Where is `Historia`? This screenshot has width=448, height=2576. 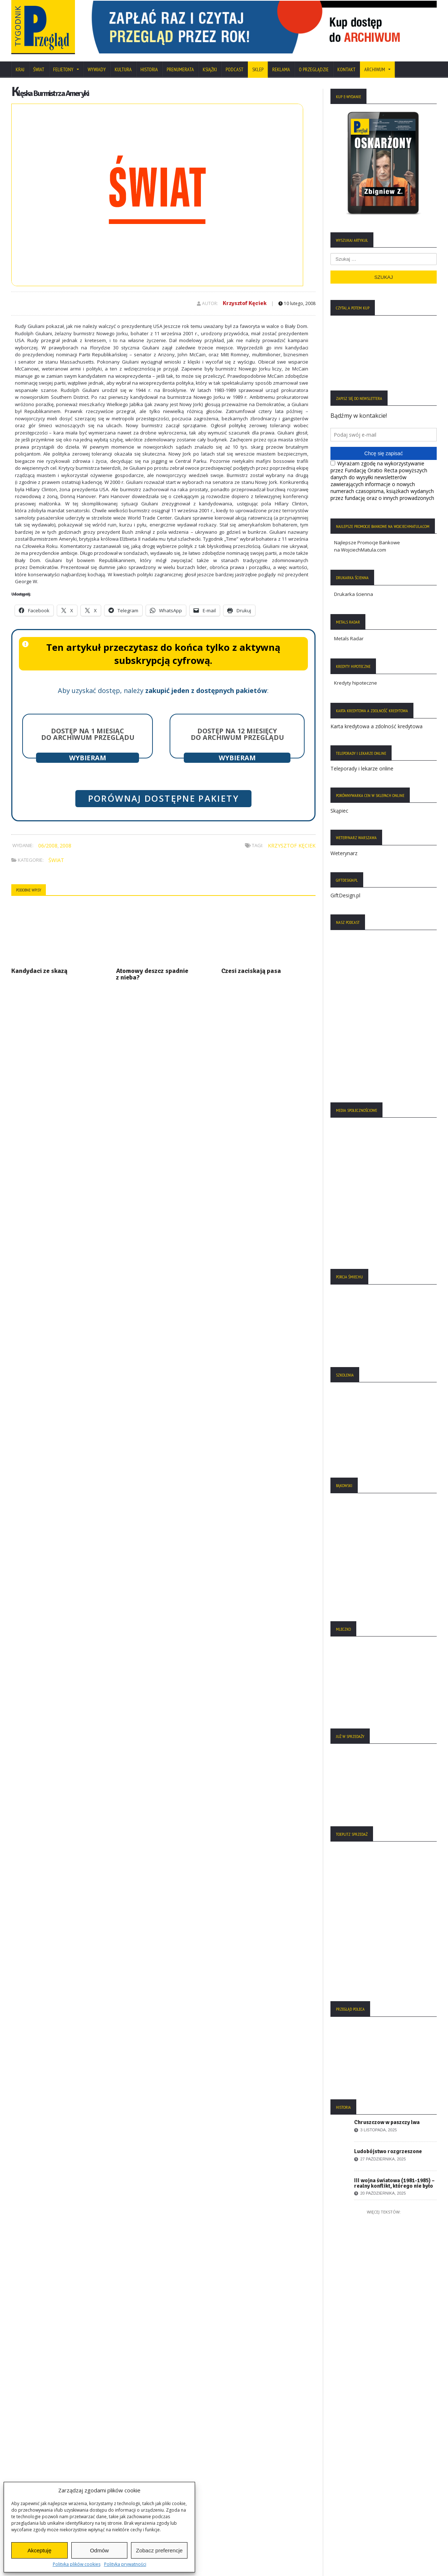
Historia is located at coordinates (149, 69).